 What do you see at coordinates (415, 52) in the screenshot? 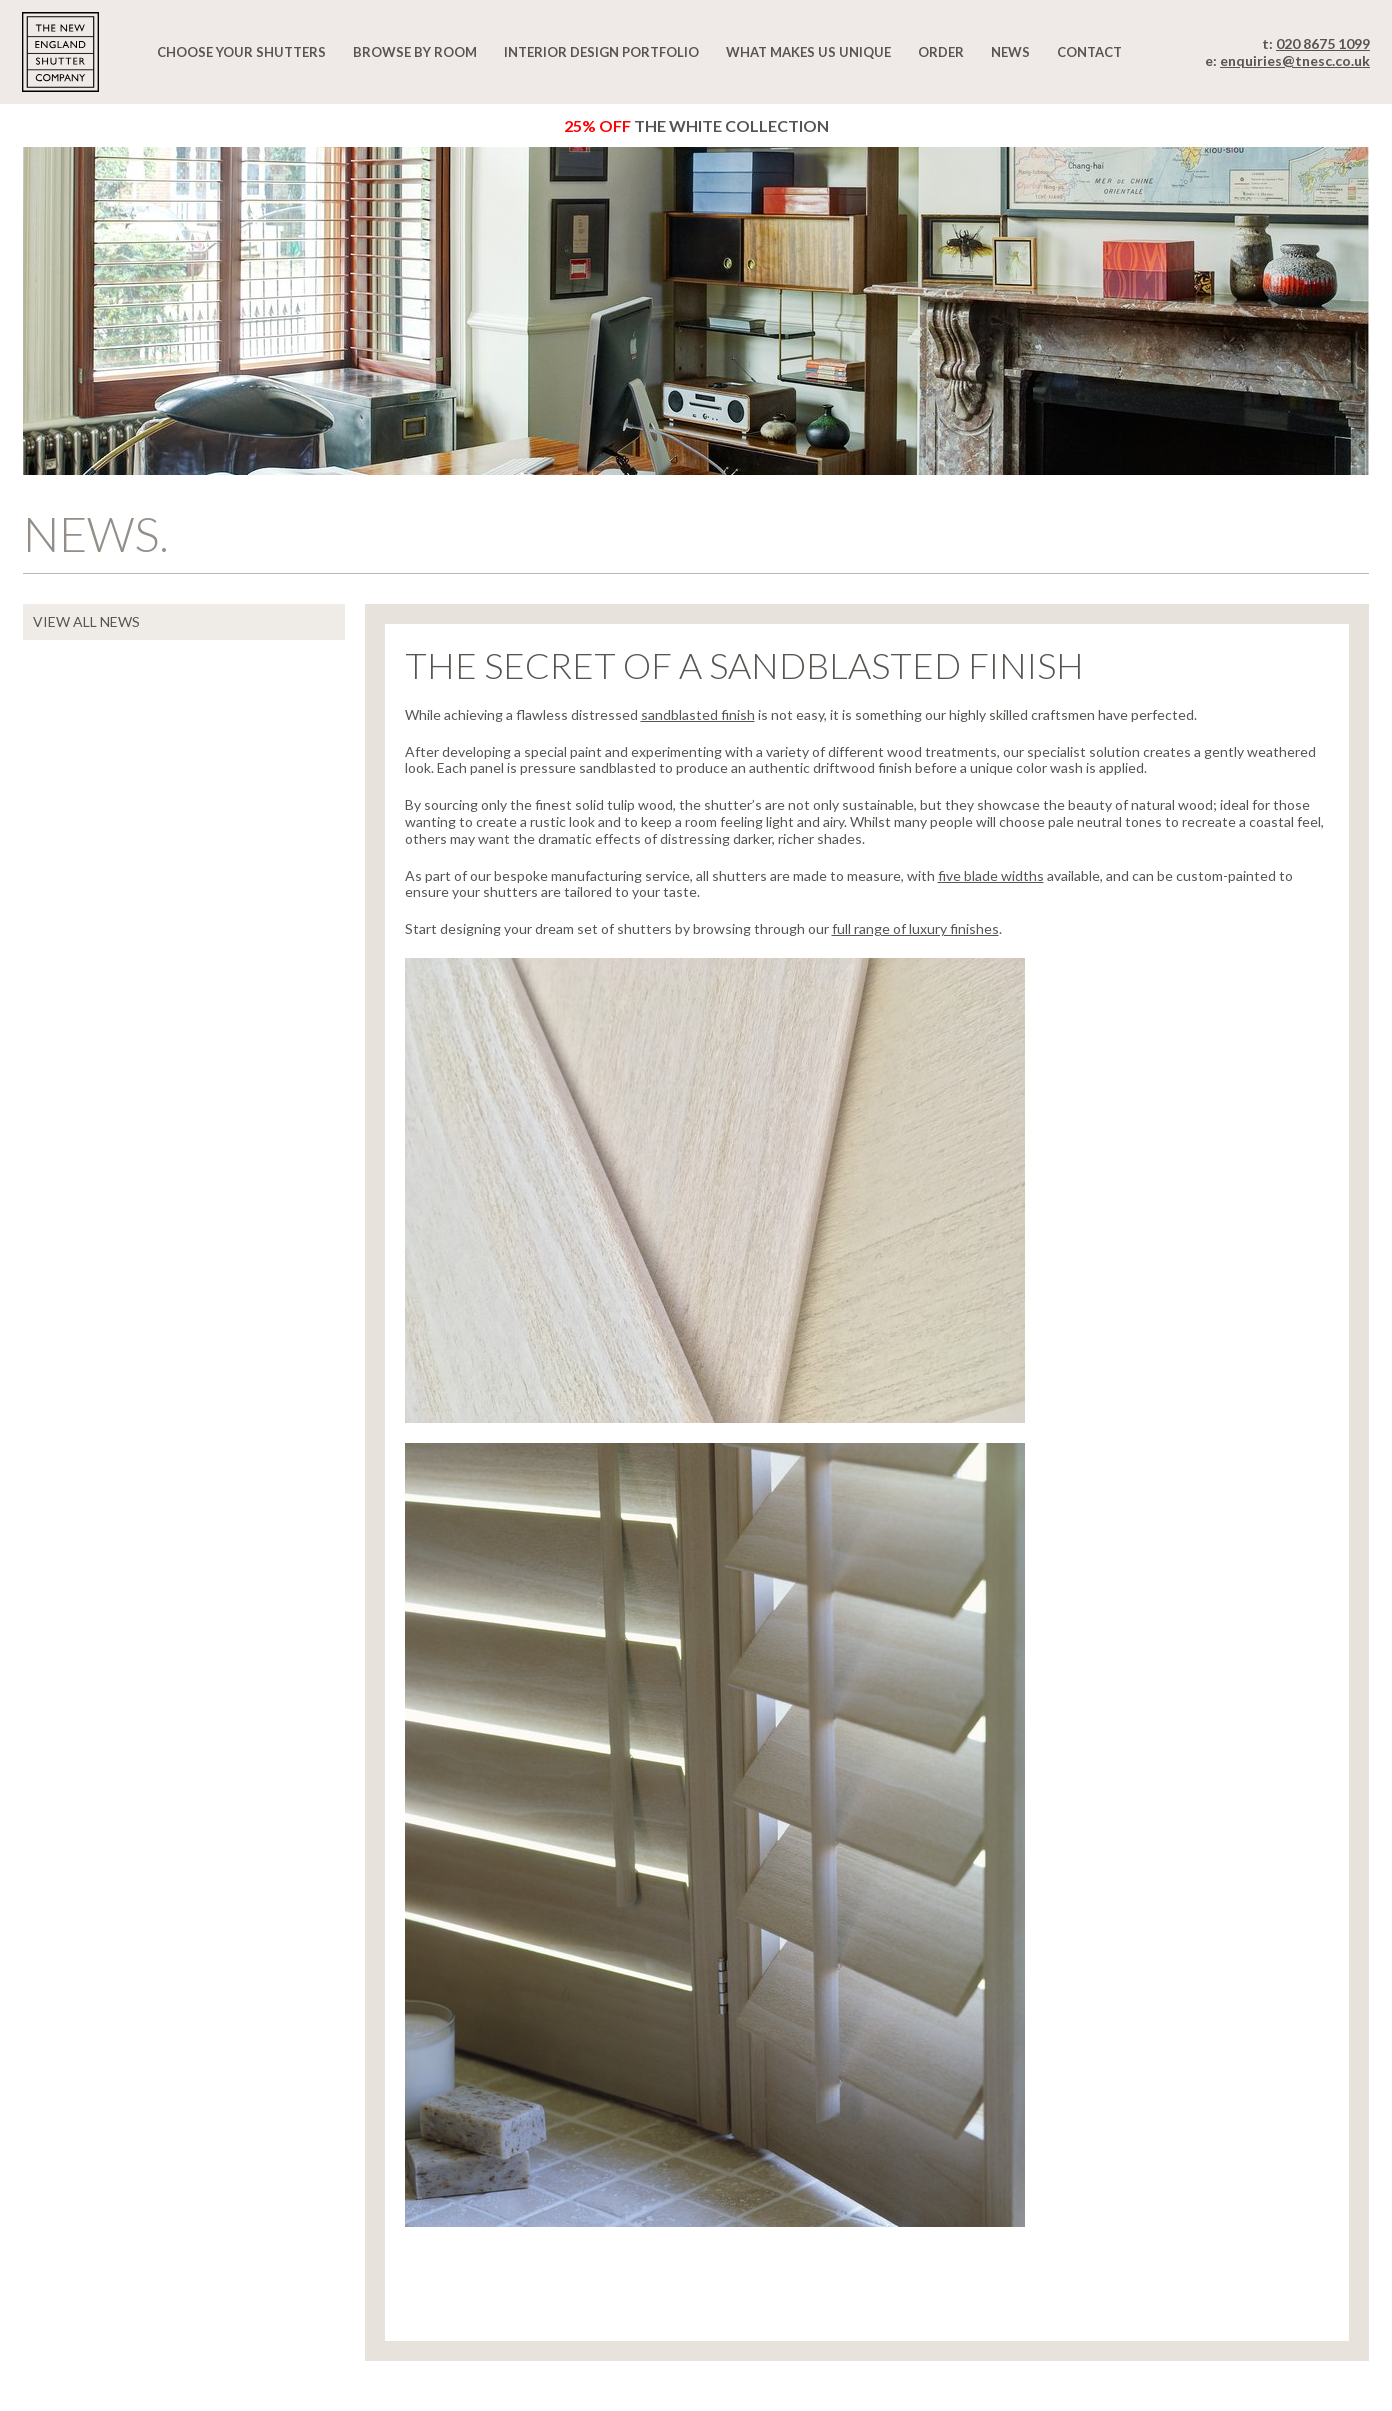
I see `Browse by room` at bounding box center [415, 52].